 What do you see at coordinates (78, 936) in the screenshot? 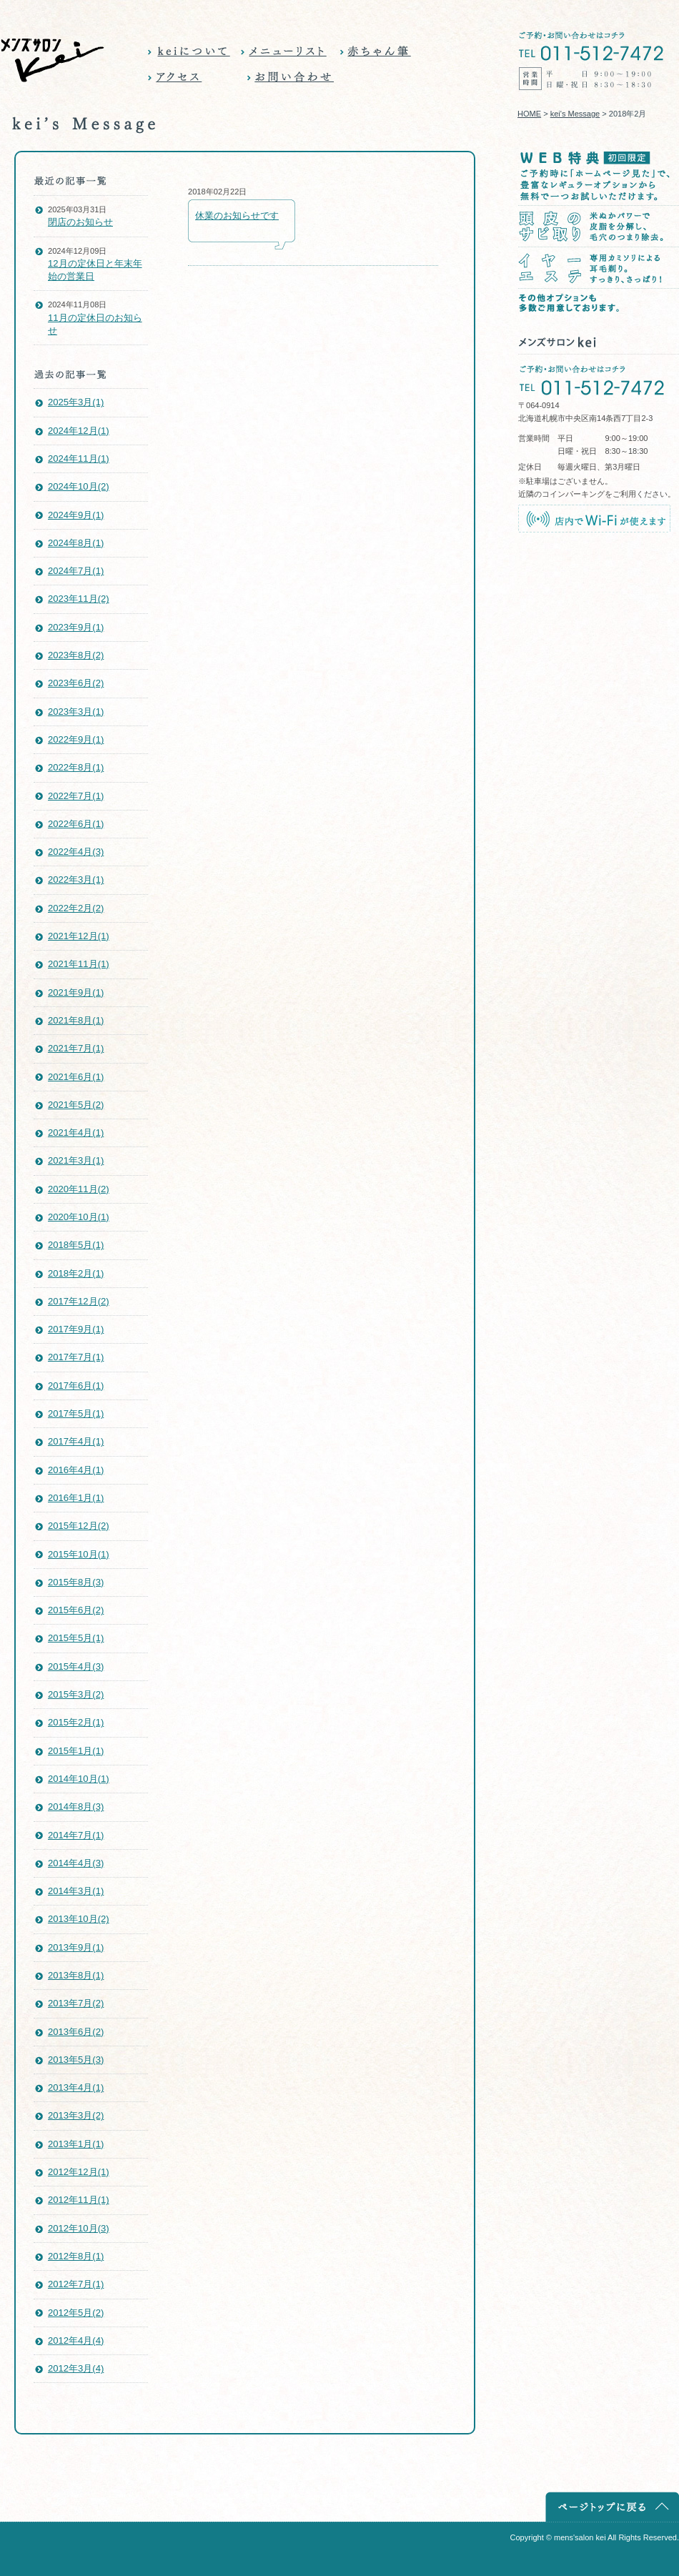
I see `2021年12月(1)` at bounding box center [78, 936].